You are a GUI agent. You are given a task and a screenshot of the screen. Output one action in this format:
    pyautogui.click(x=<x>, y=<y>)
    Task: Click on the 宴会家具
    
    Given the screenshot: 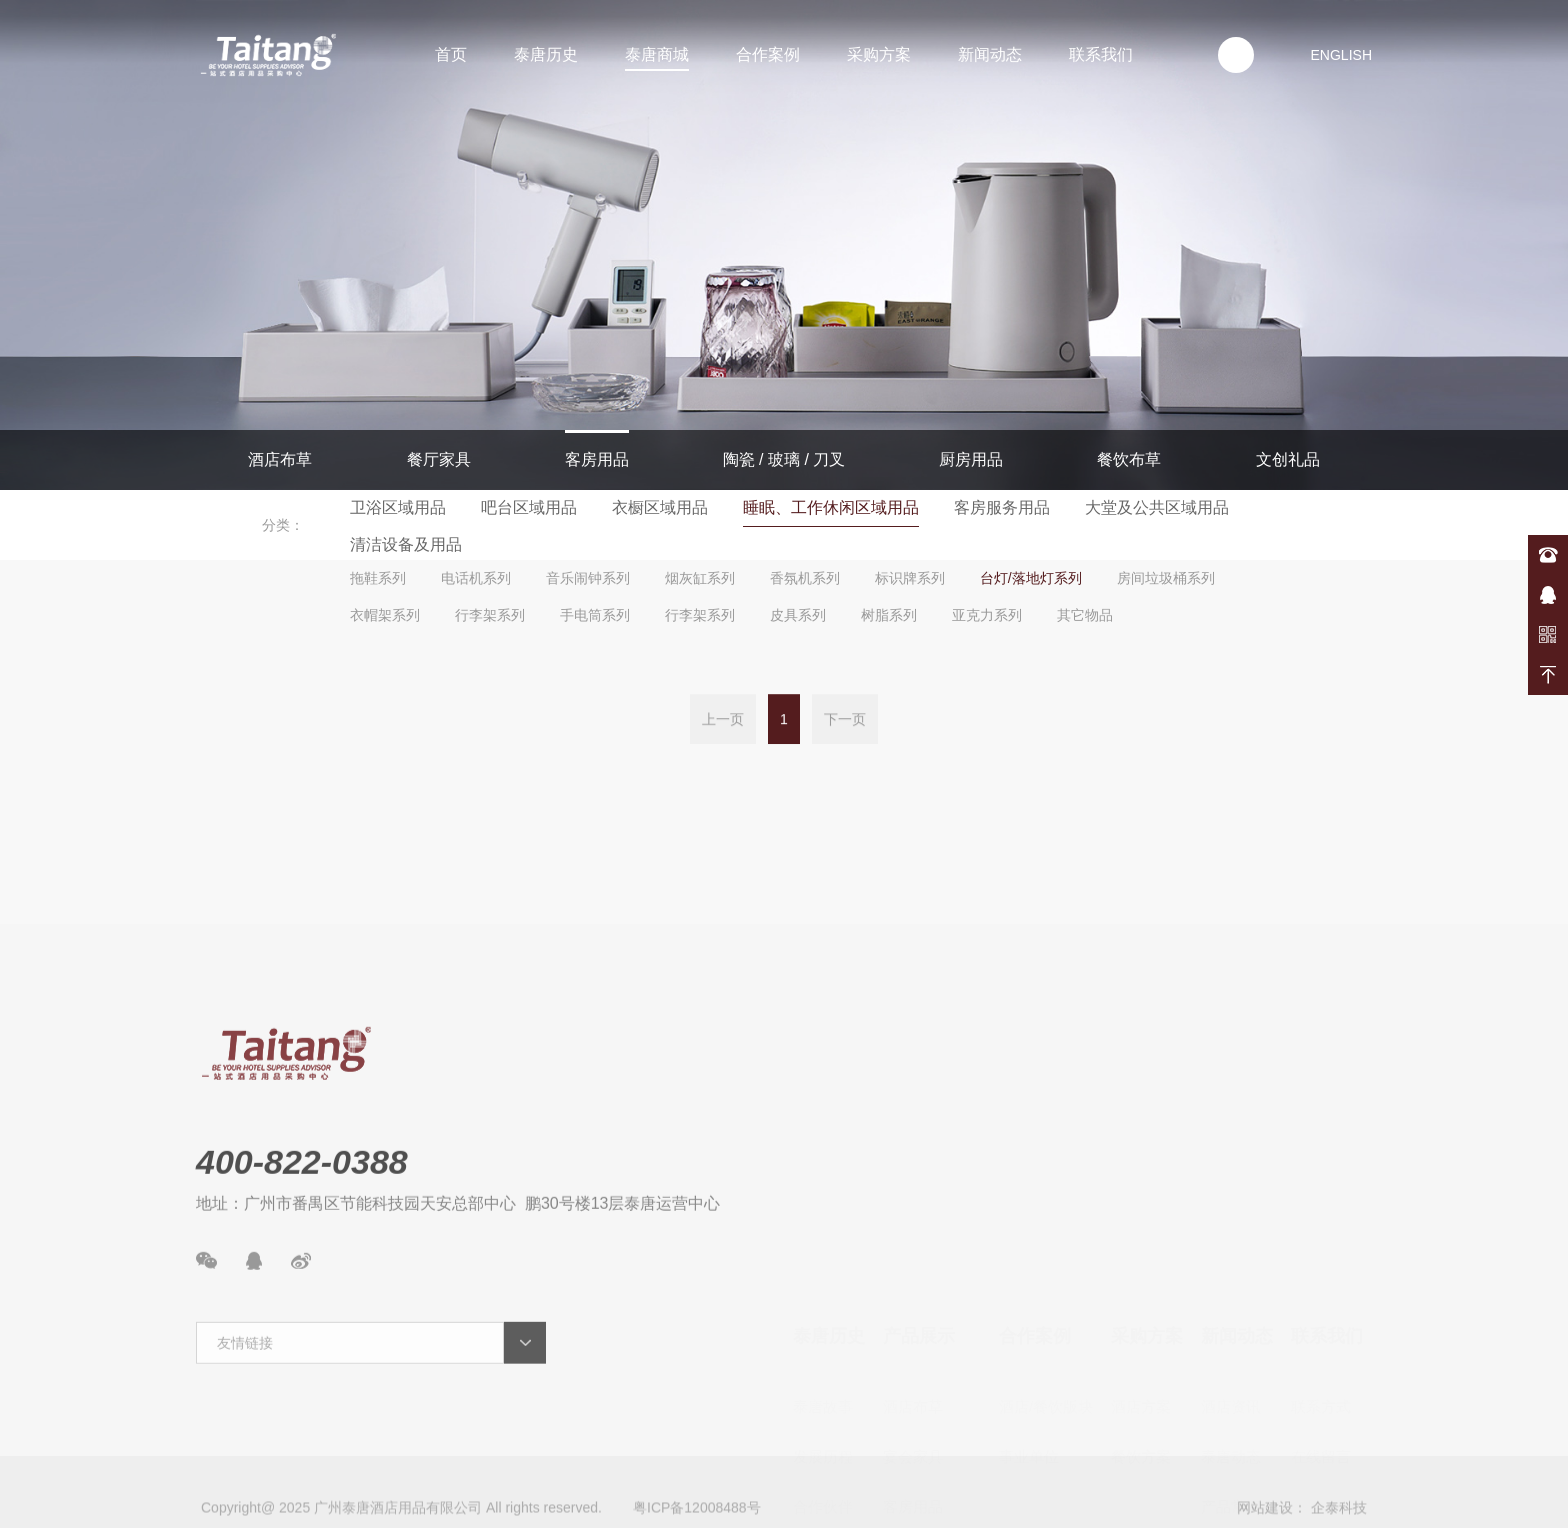 What is the action you would take?
    pyautogui.click(x=913, y=1312)
    